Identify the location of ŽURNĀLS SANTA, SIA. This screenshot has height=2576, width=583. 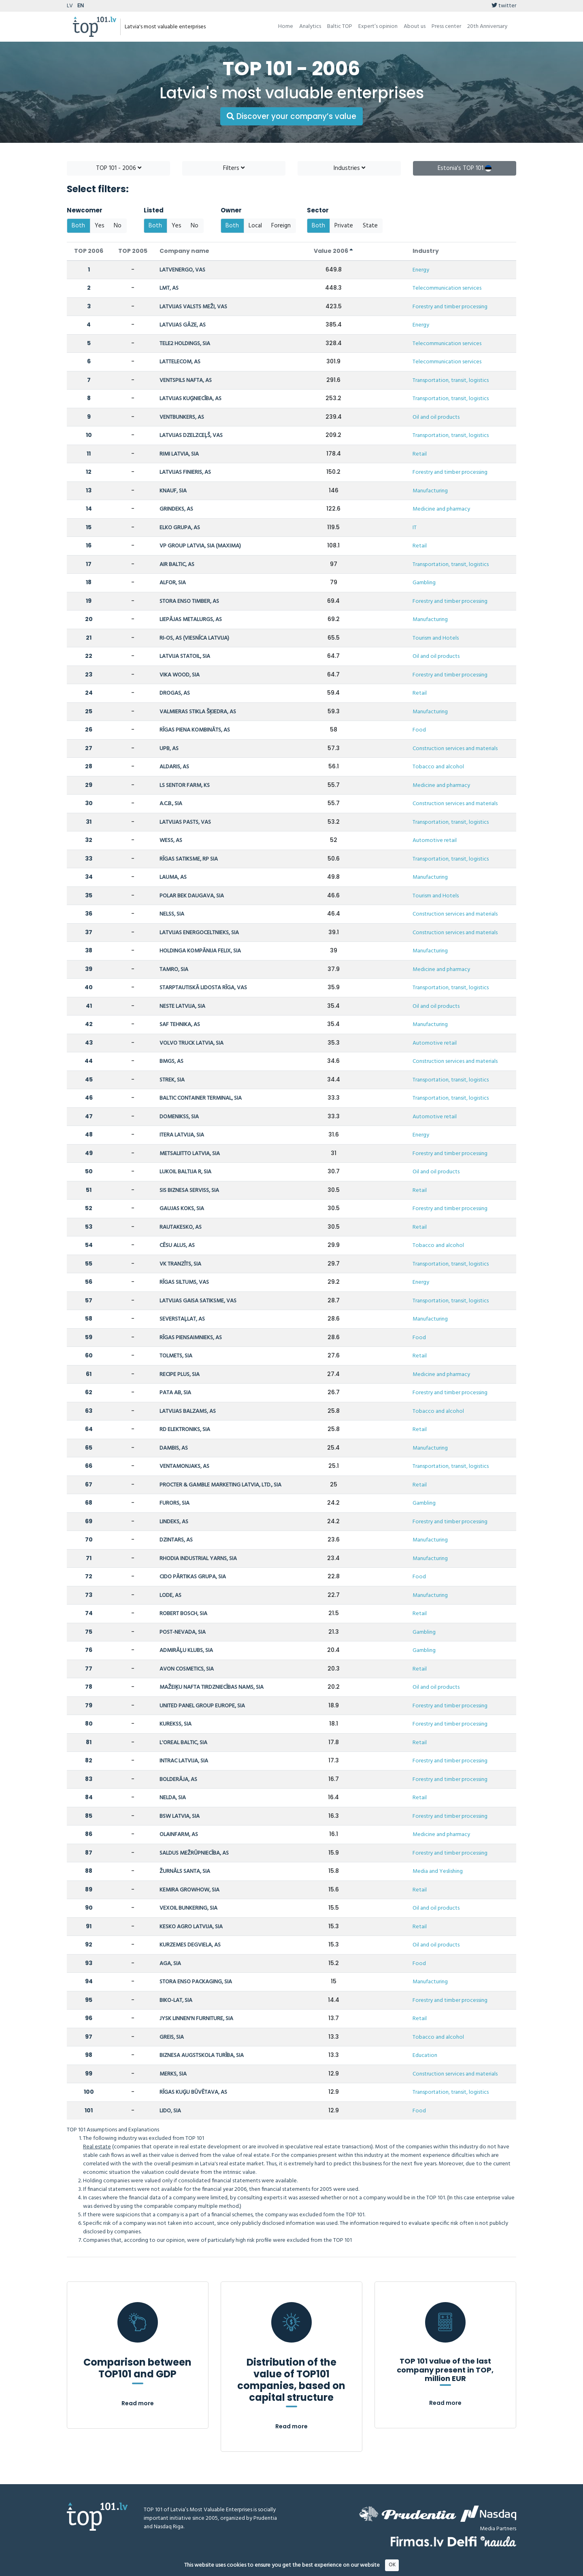
(185, 1871).